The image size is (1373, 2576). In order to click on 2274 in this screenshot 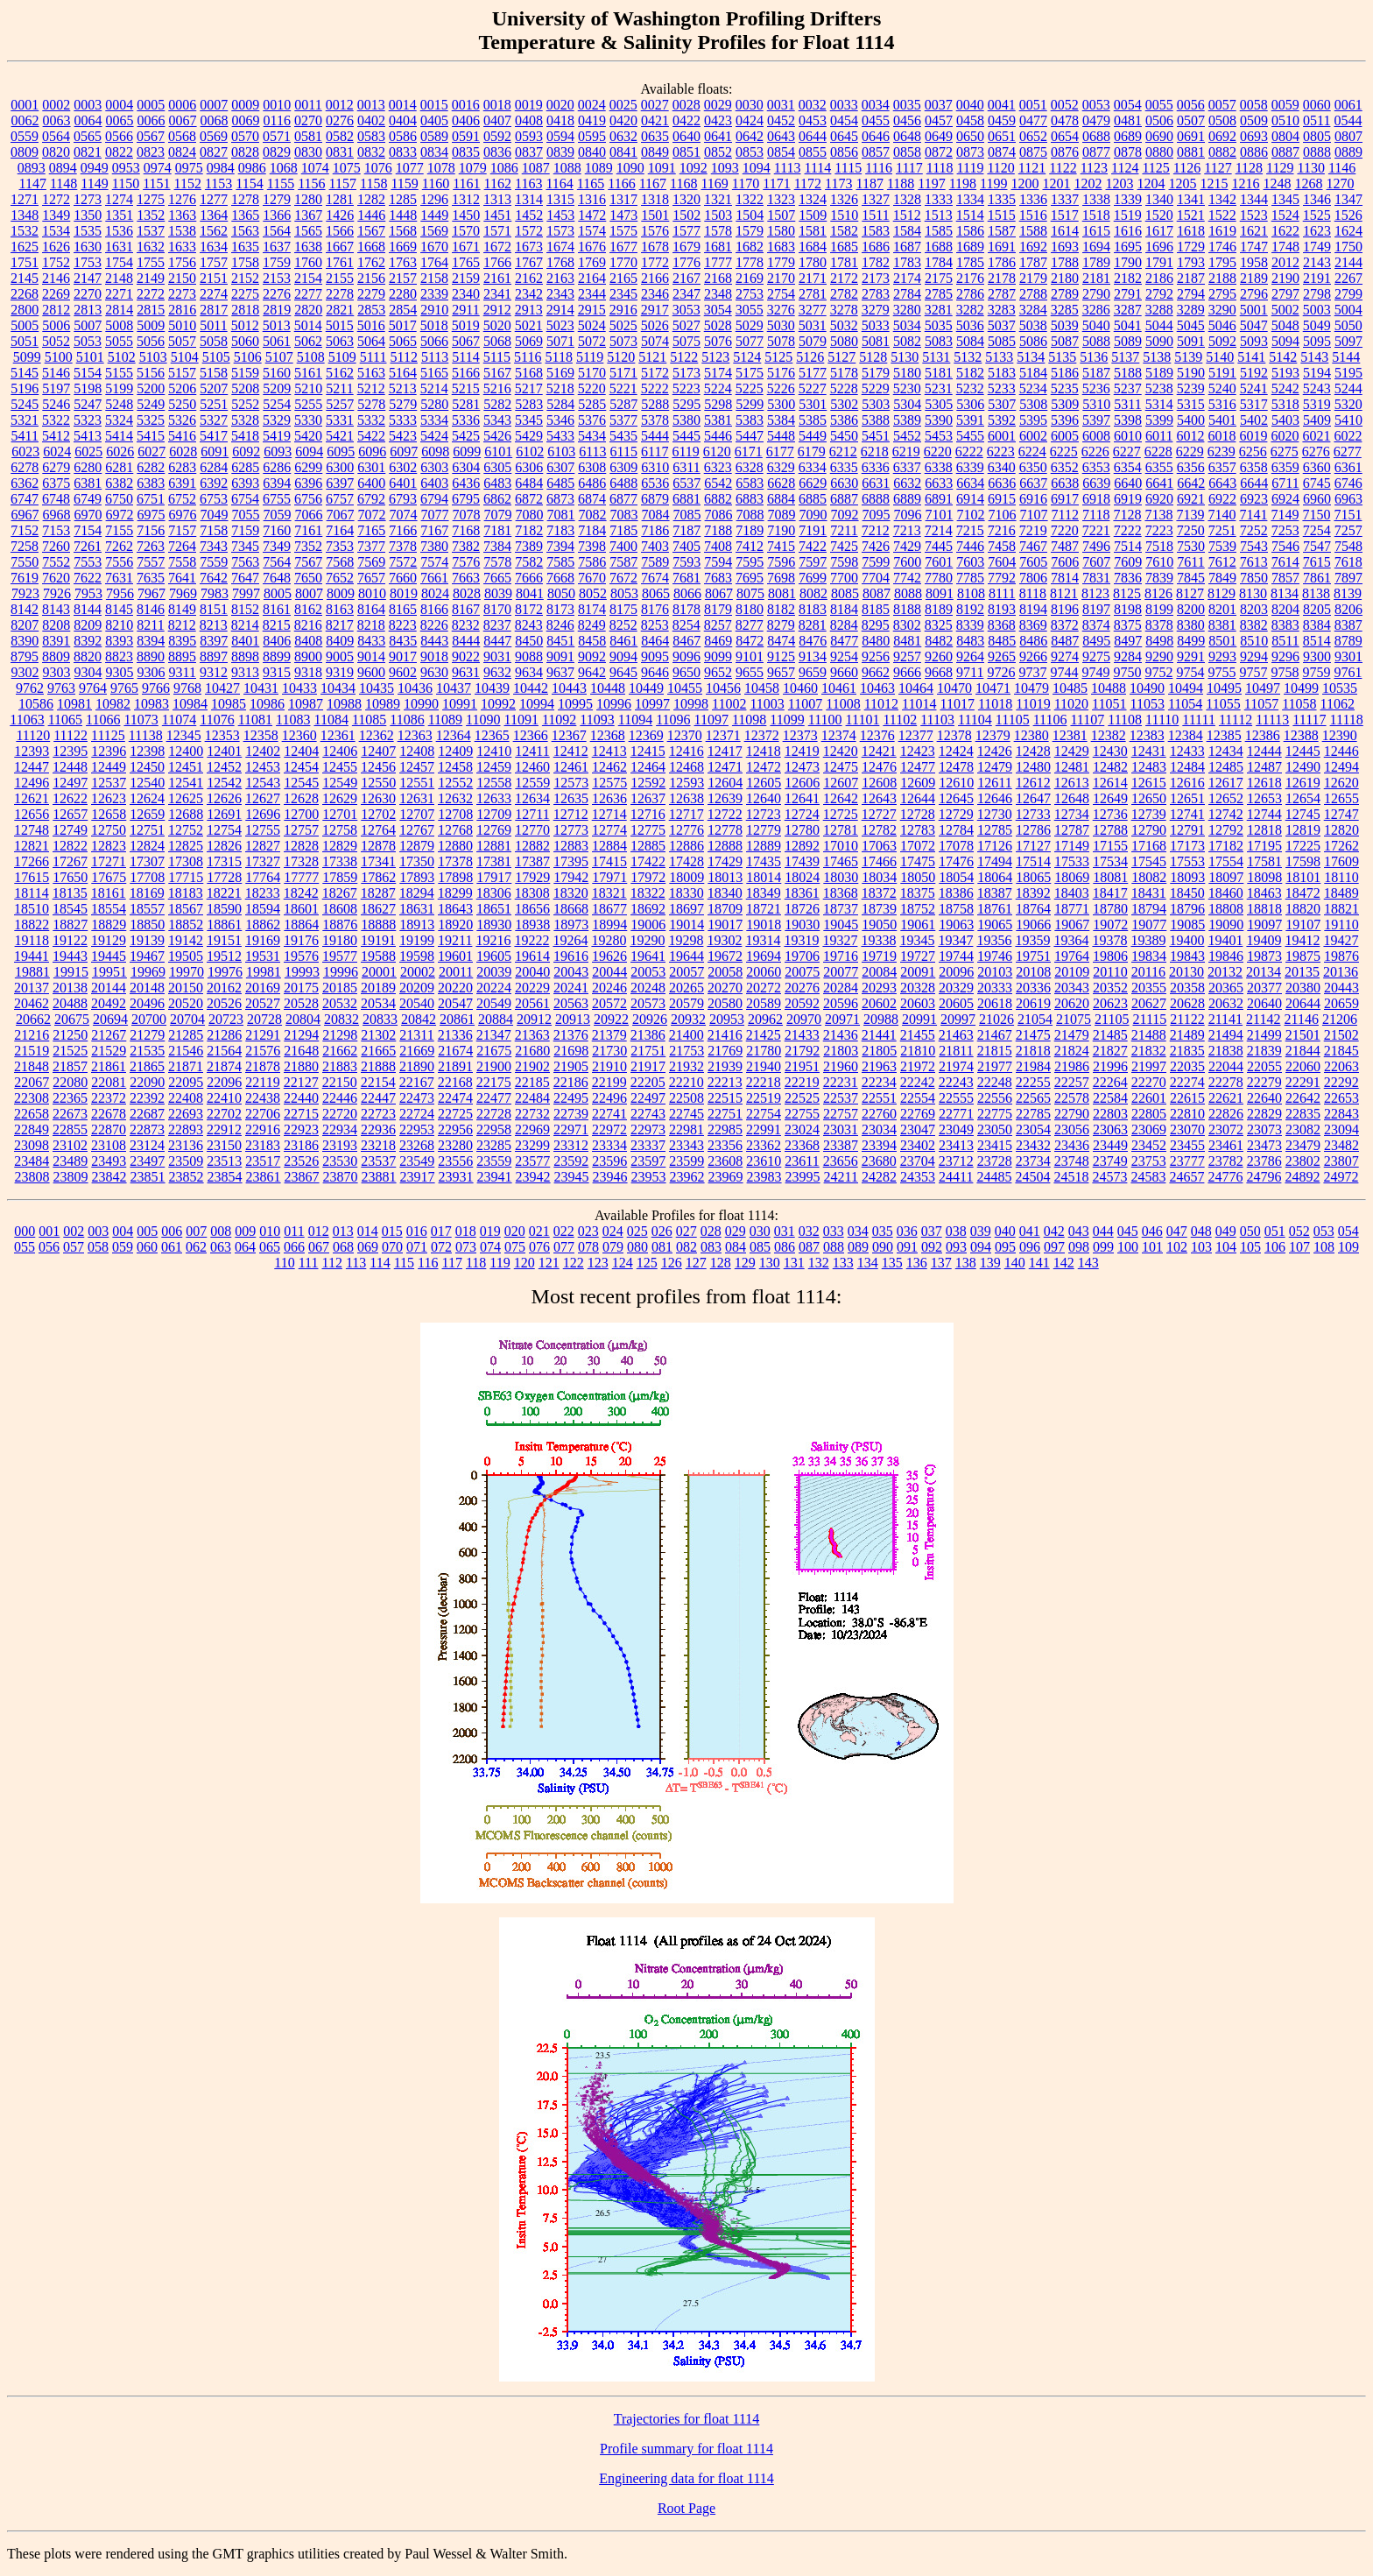, I will do `click(214, 293)`.